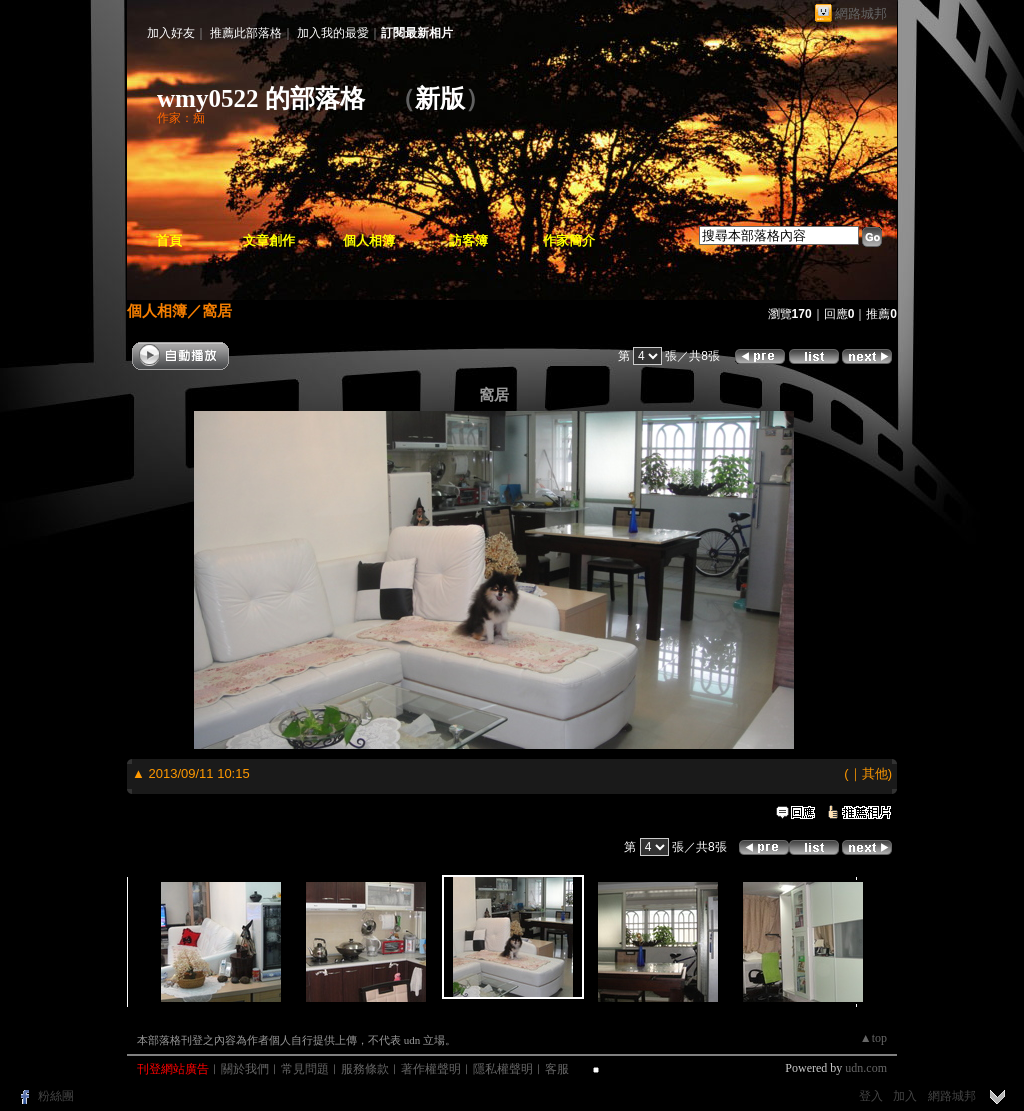 The image size is (1024, 1111). What do you see at coordinates (440, 98) in the screenshot?
I see `新版` at bounding box center [440, 98].